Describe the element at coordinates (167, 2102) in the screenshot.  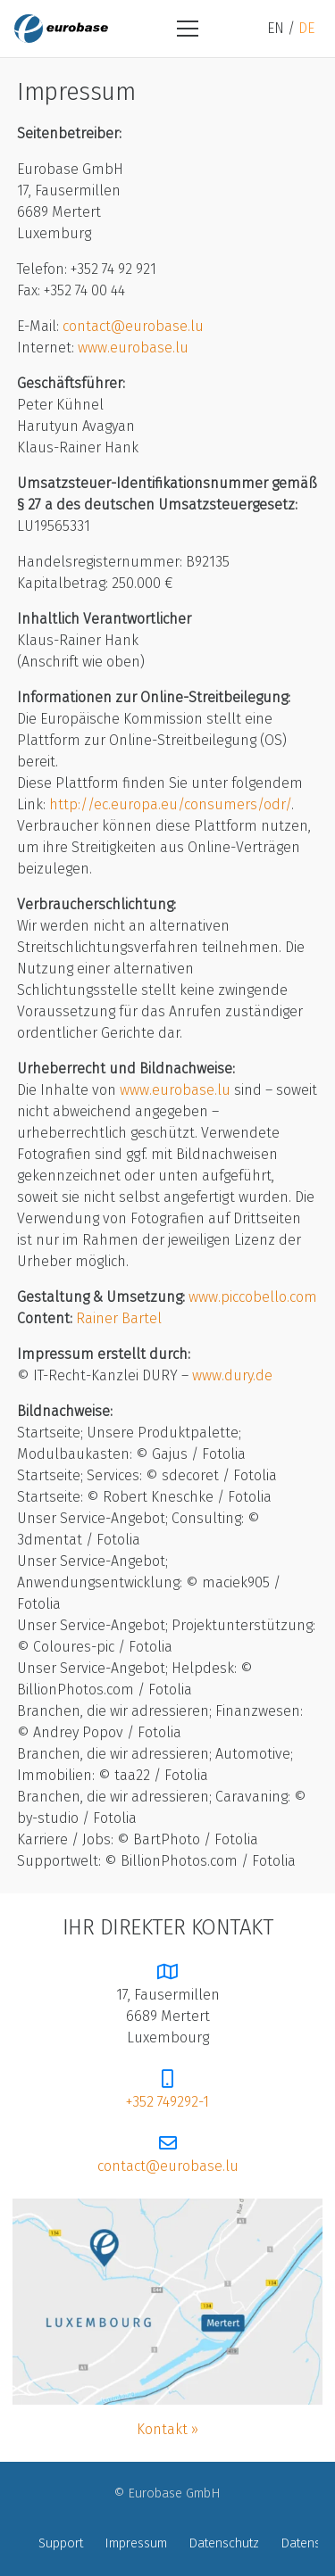
I see `+352 749292-1` at that location.